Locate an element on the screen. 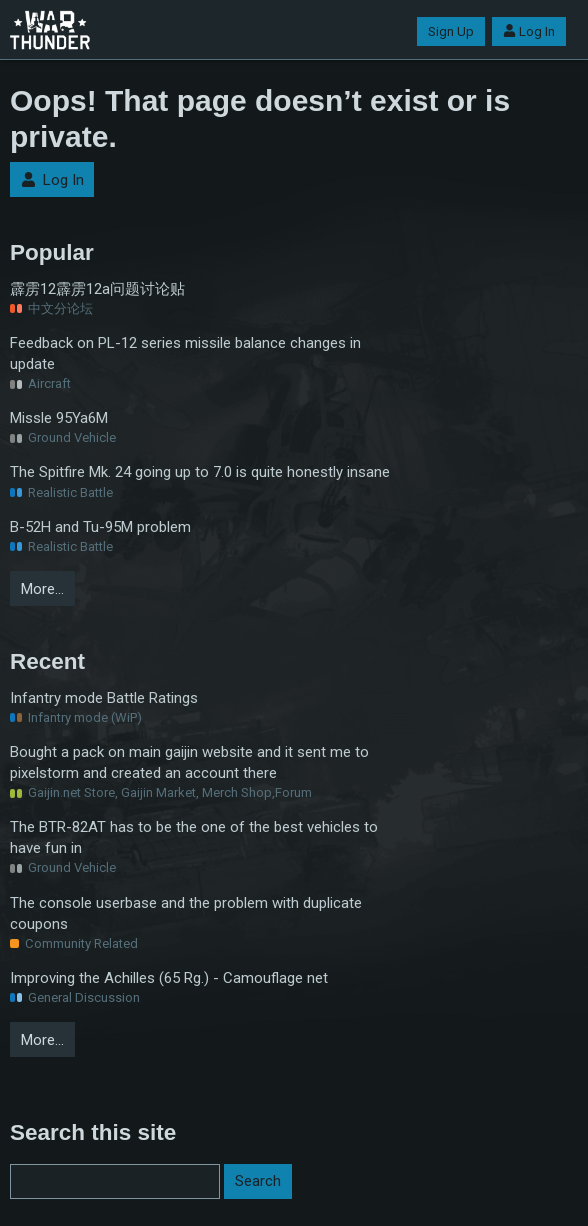  Bought a pack on main gaijin website and it sent me to pixelstorm and created an account there is located at coordinates (189, 762).